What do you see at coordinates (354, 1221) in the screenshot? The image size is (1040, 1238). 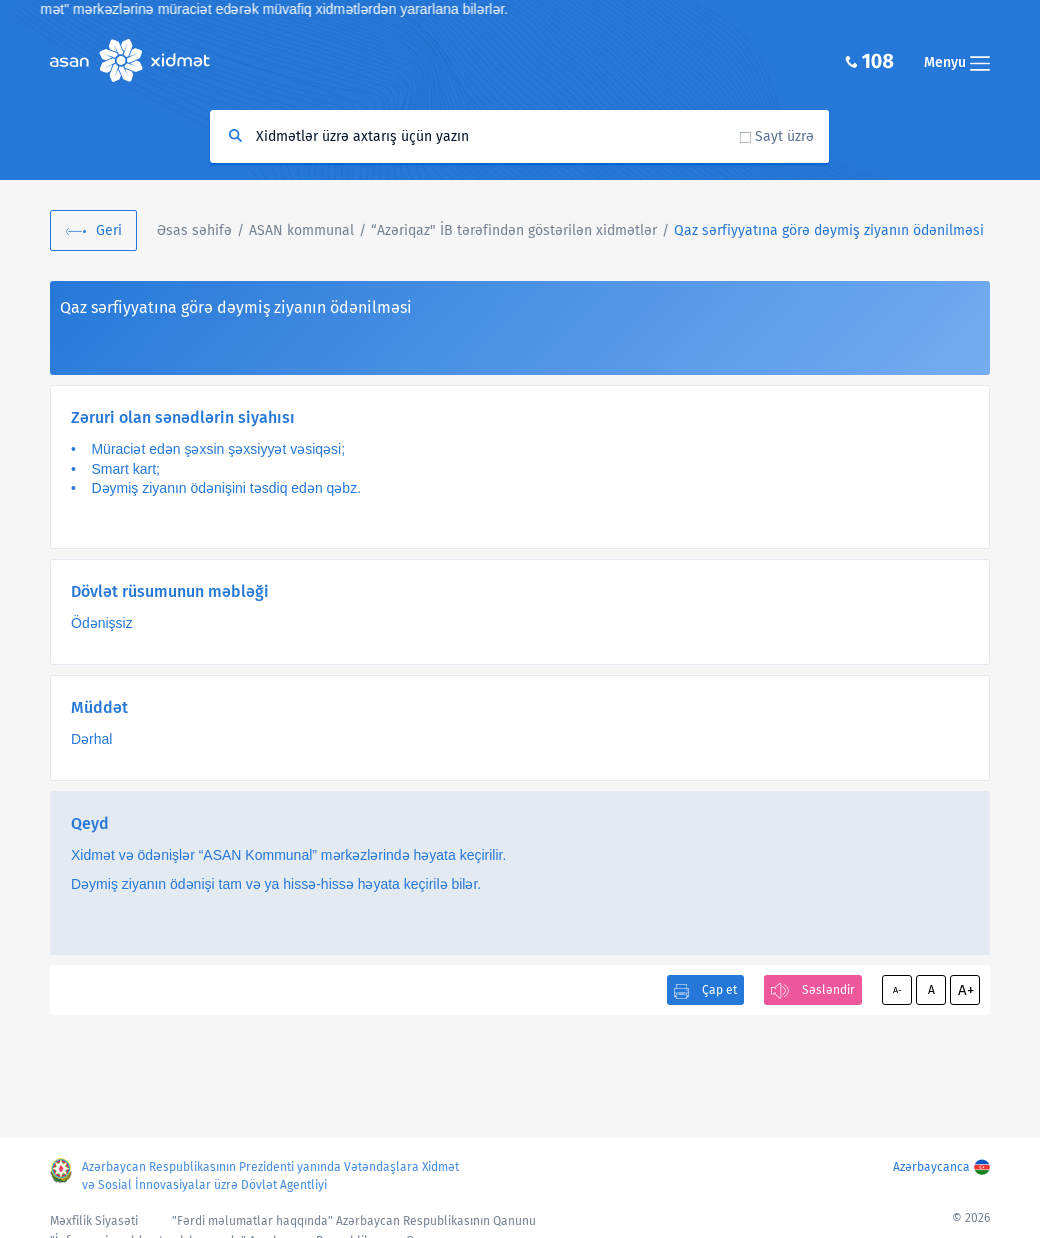 I see `"Fərdi məlumatlar haqqında" Azərbaycan Respublikasının Qanunu` at bounding box center [354, 1221].